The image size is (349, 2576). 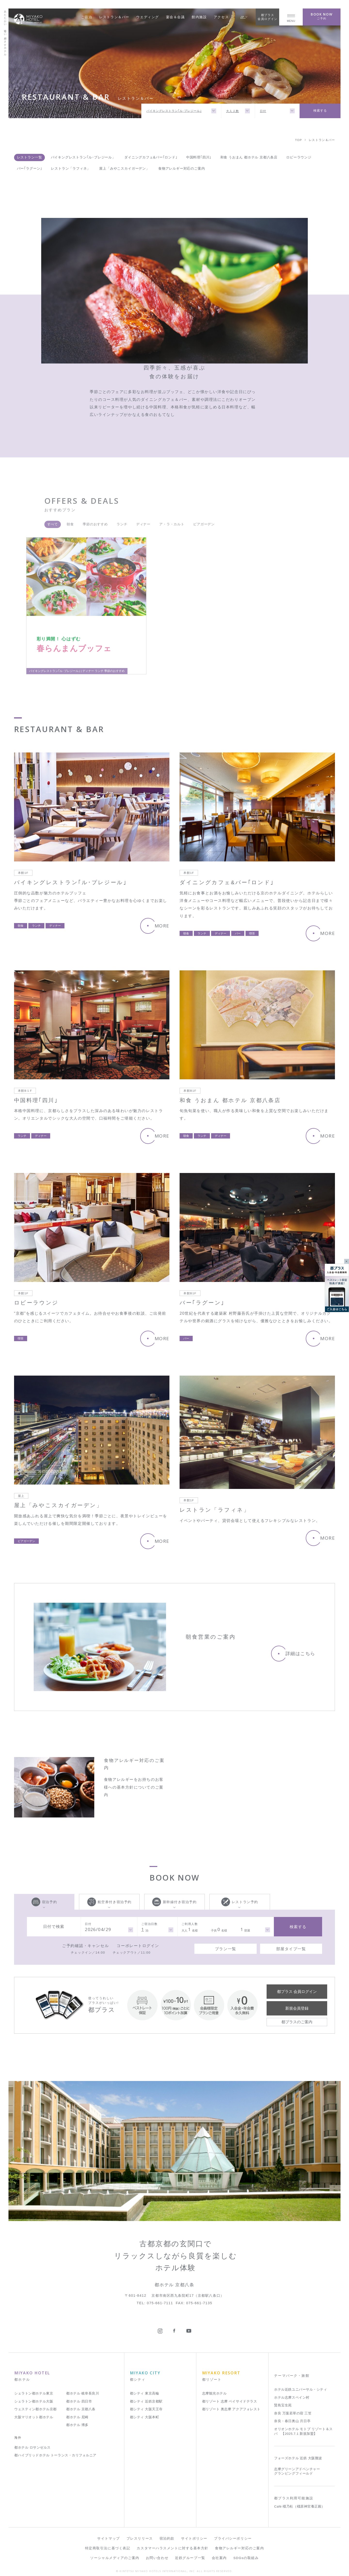 What do you see at coordinates (297, 2471) in the screenshot?
I see `志摩グリーンアドベンチャー グランピングフィールド` at bounding box center [297, 2471].